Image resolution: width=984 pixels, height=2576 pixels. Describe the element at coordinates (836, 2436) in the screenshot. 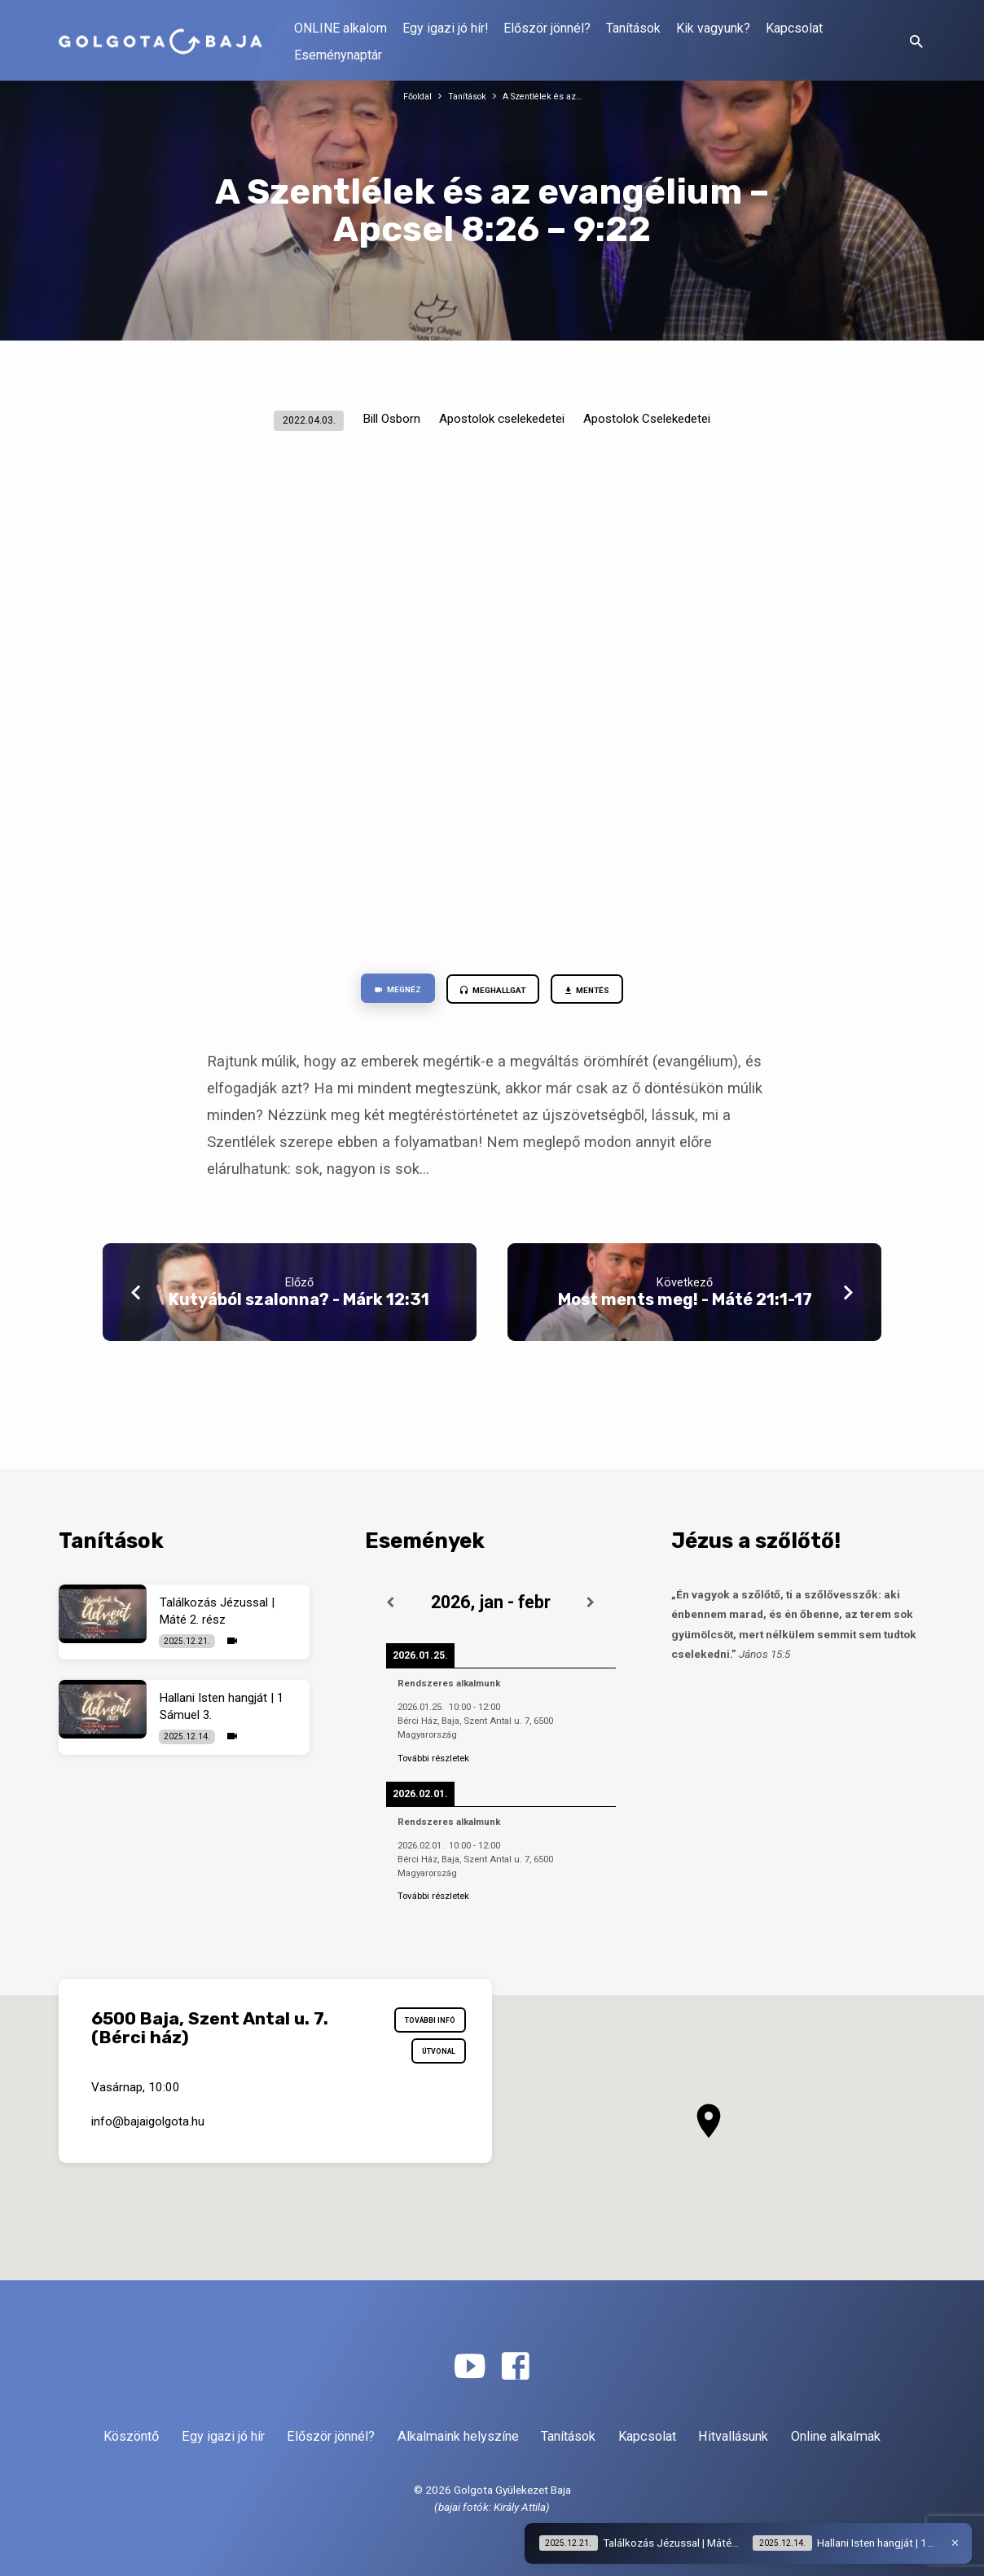

I see `Online alkalmak` at that location.